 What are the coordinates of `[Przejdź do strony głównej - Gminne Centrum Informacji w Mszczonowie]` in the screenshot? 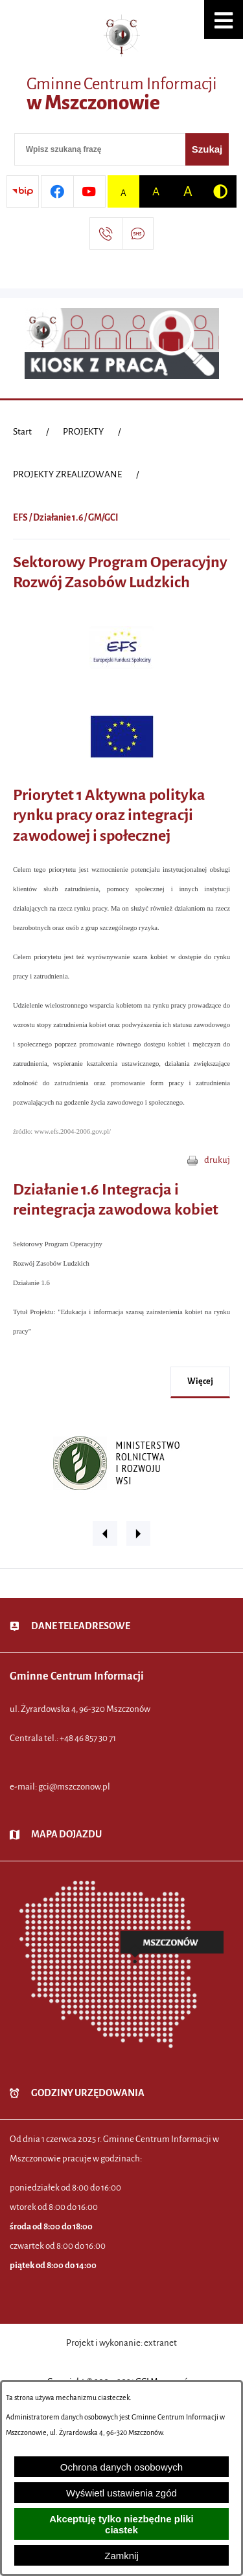 It's located at (121, 68).